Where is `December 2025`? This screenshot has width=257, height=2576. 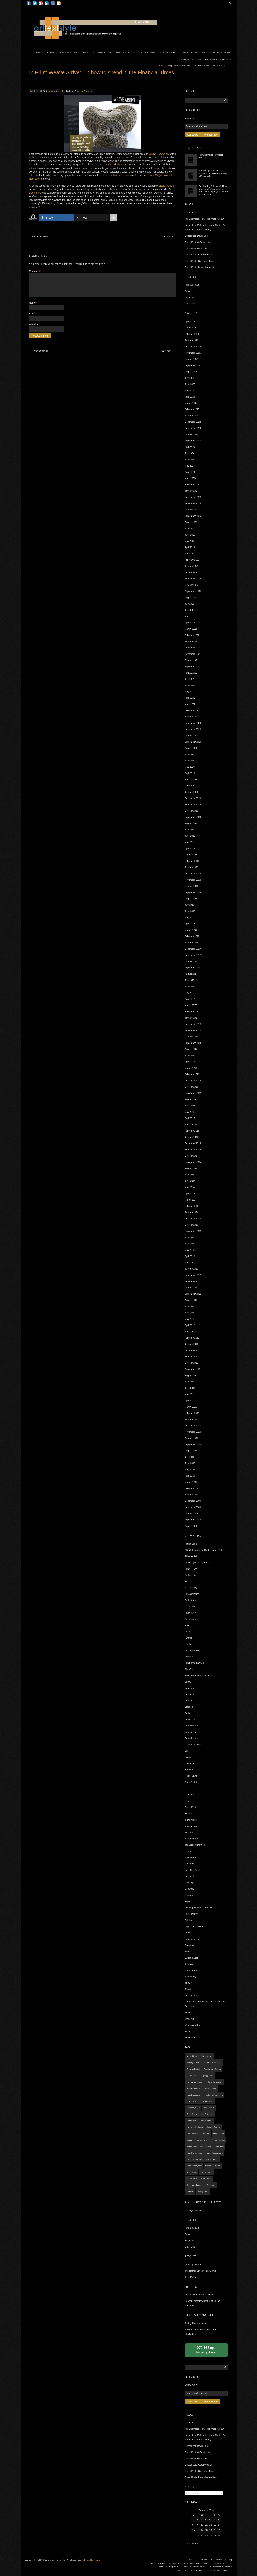 December 2025 is located at coordinates (193, 346).